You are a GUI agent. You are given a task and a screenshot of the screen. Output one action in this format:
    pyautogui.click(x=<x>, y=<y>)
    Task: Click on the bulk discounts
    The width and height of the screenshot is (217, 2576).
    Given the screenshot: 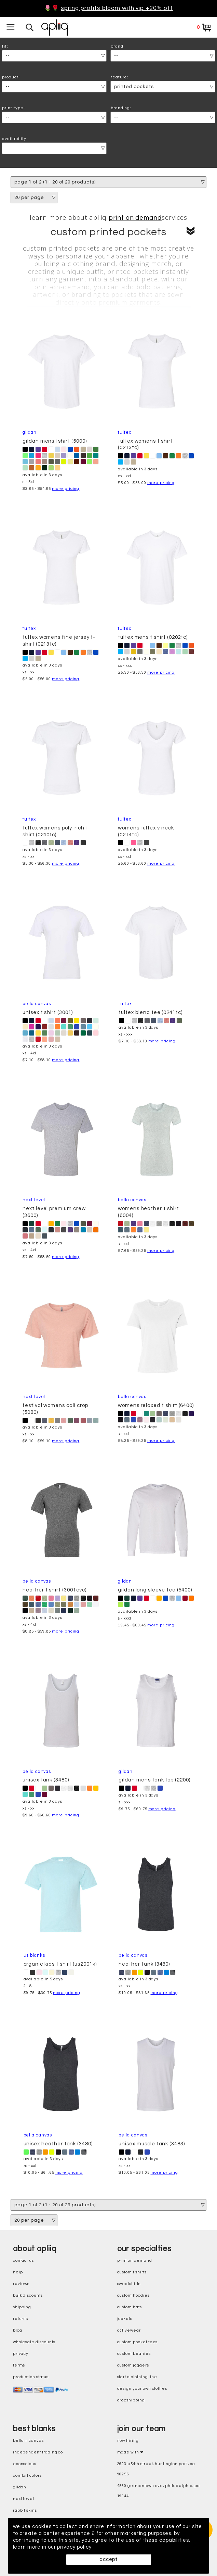 What is the action you would take?
    pyautogui.click(x=28, y=2295)
    